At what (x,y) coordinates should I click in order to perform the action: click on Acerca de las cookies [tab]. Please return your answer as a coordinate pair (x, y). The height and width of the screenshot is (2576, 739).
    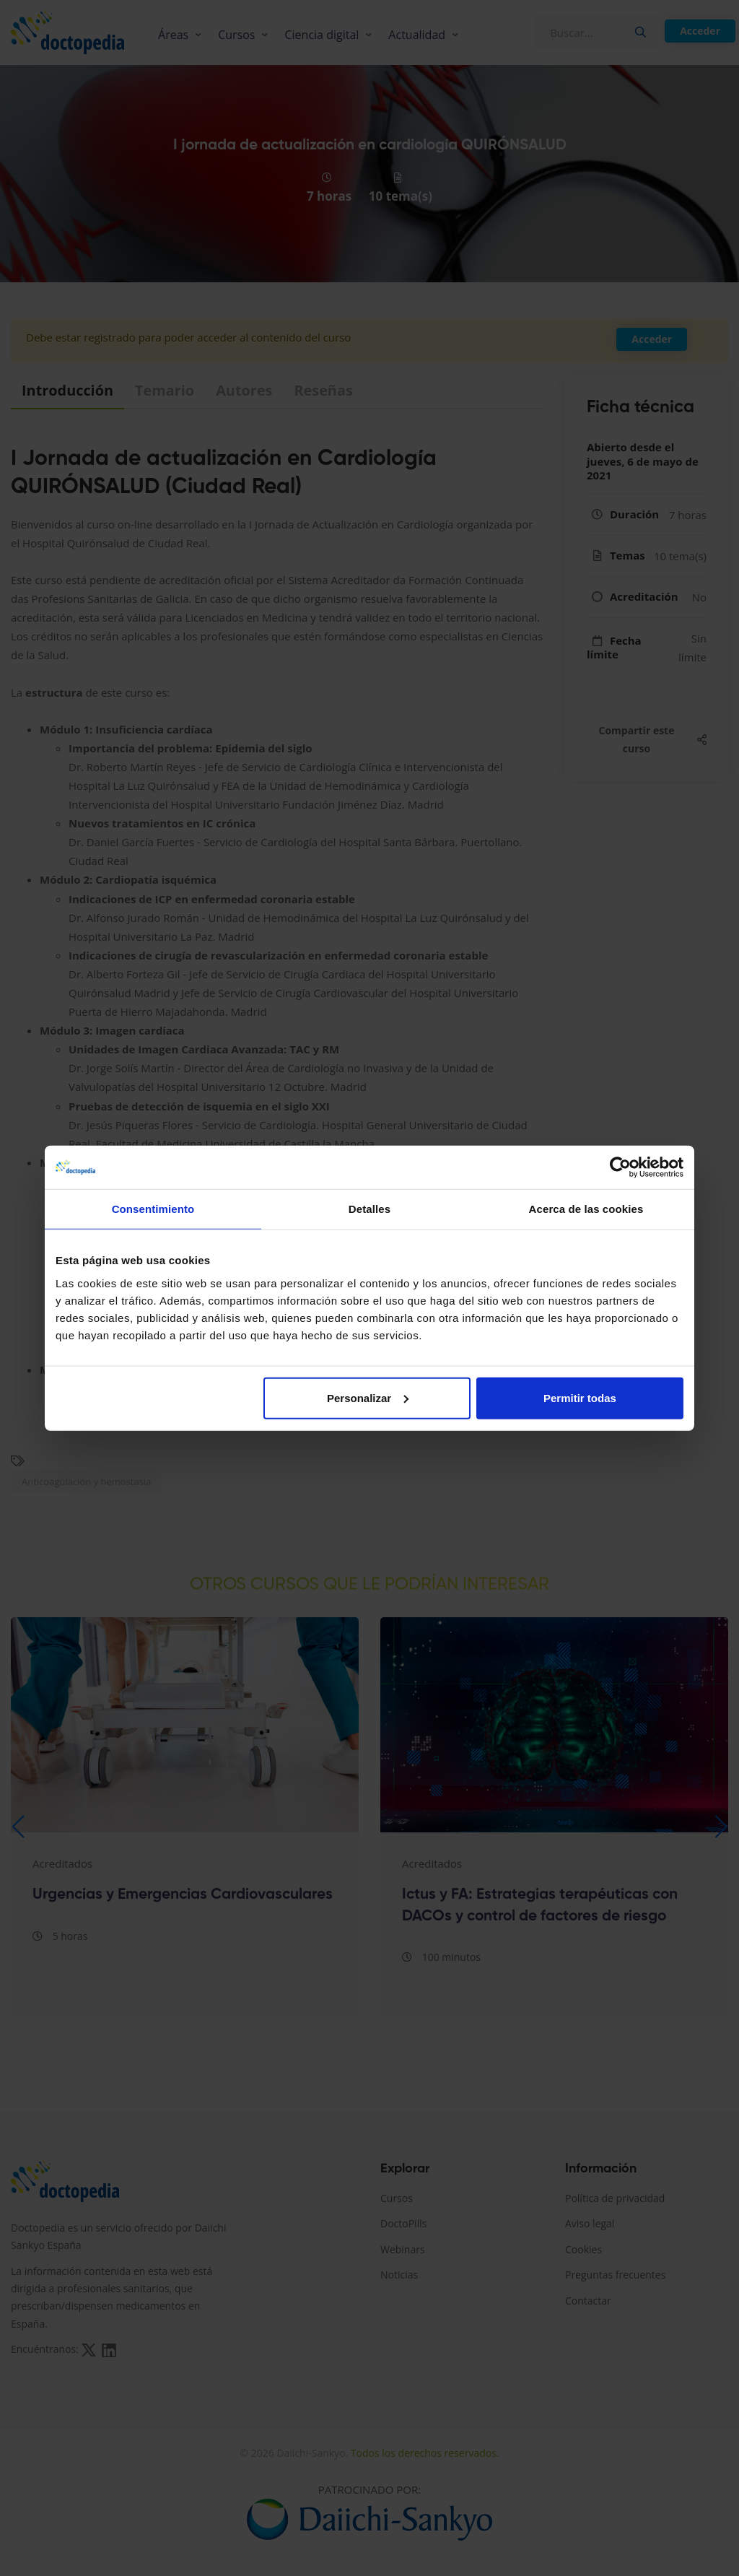
    Looking at the image, I should click on (586, 1209).